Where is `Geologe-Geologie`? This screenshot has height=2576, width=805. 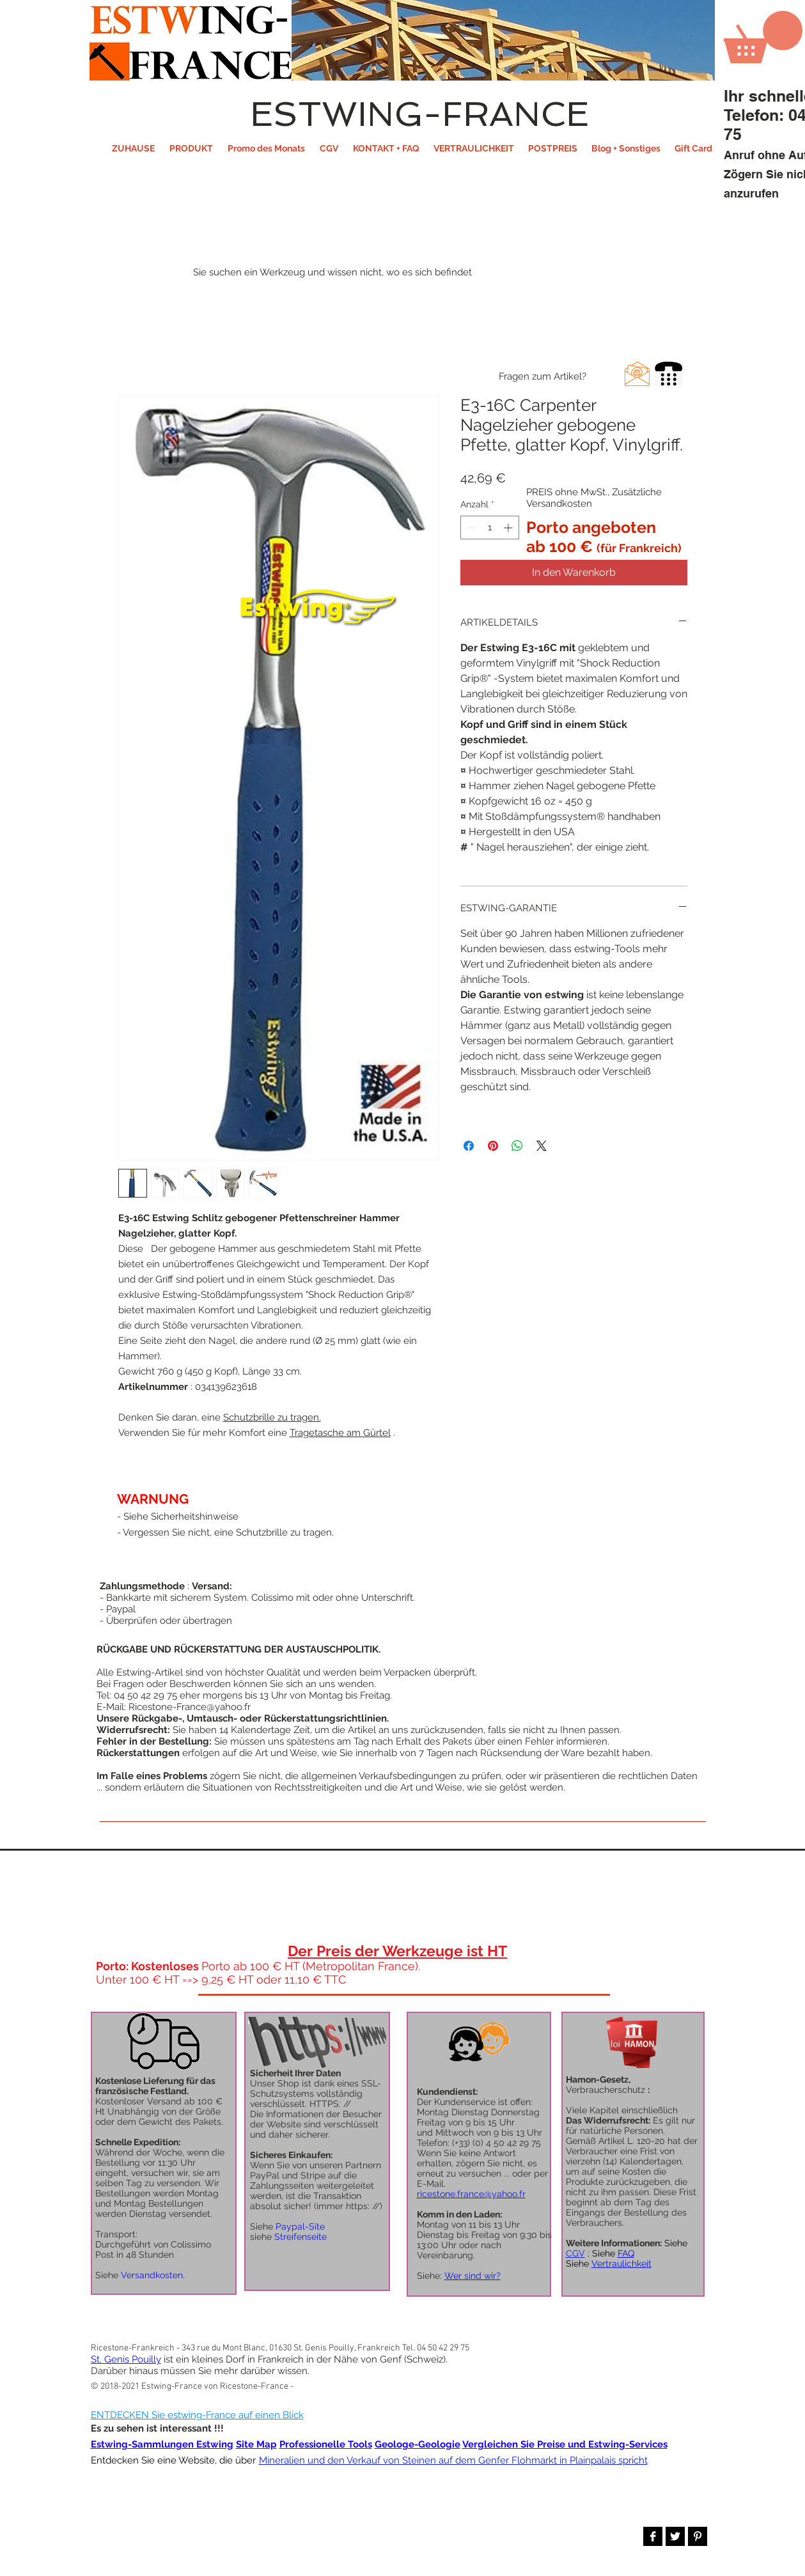
Geologe-Geologie is located at coordinates (417, 2444).